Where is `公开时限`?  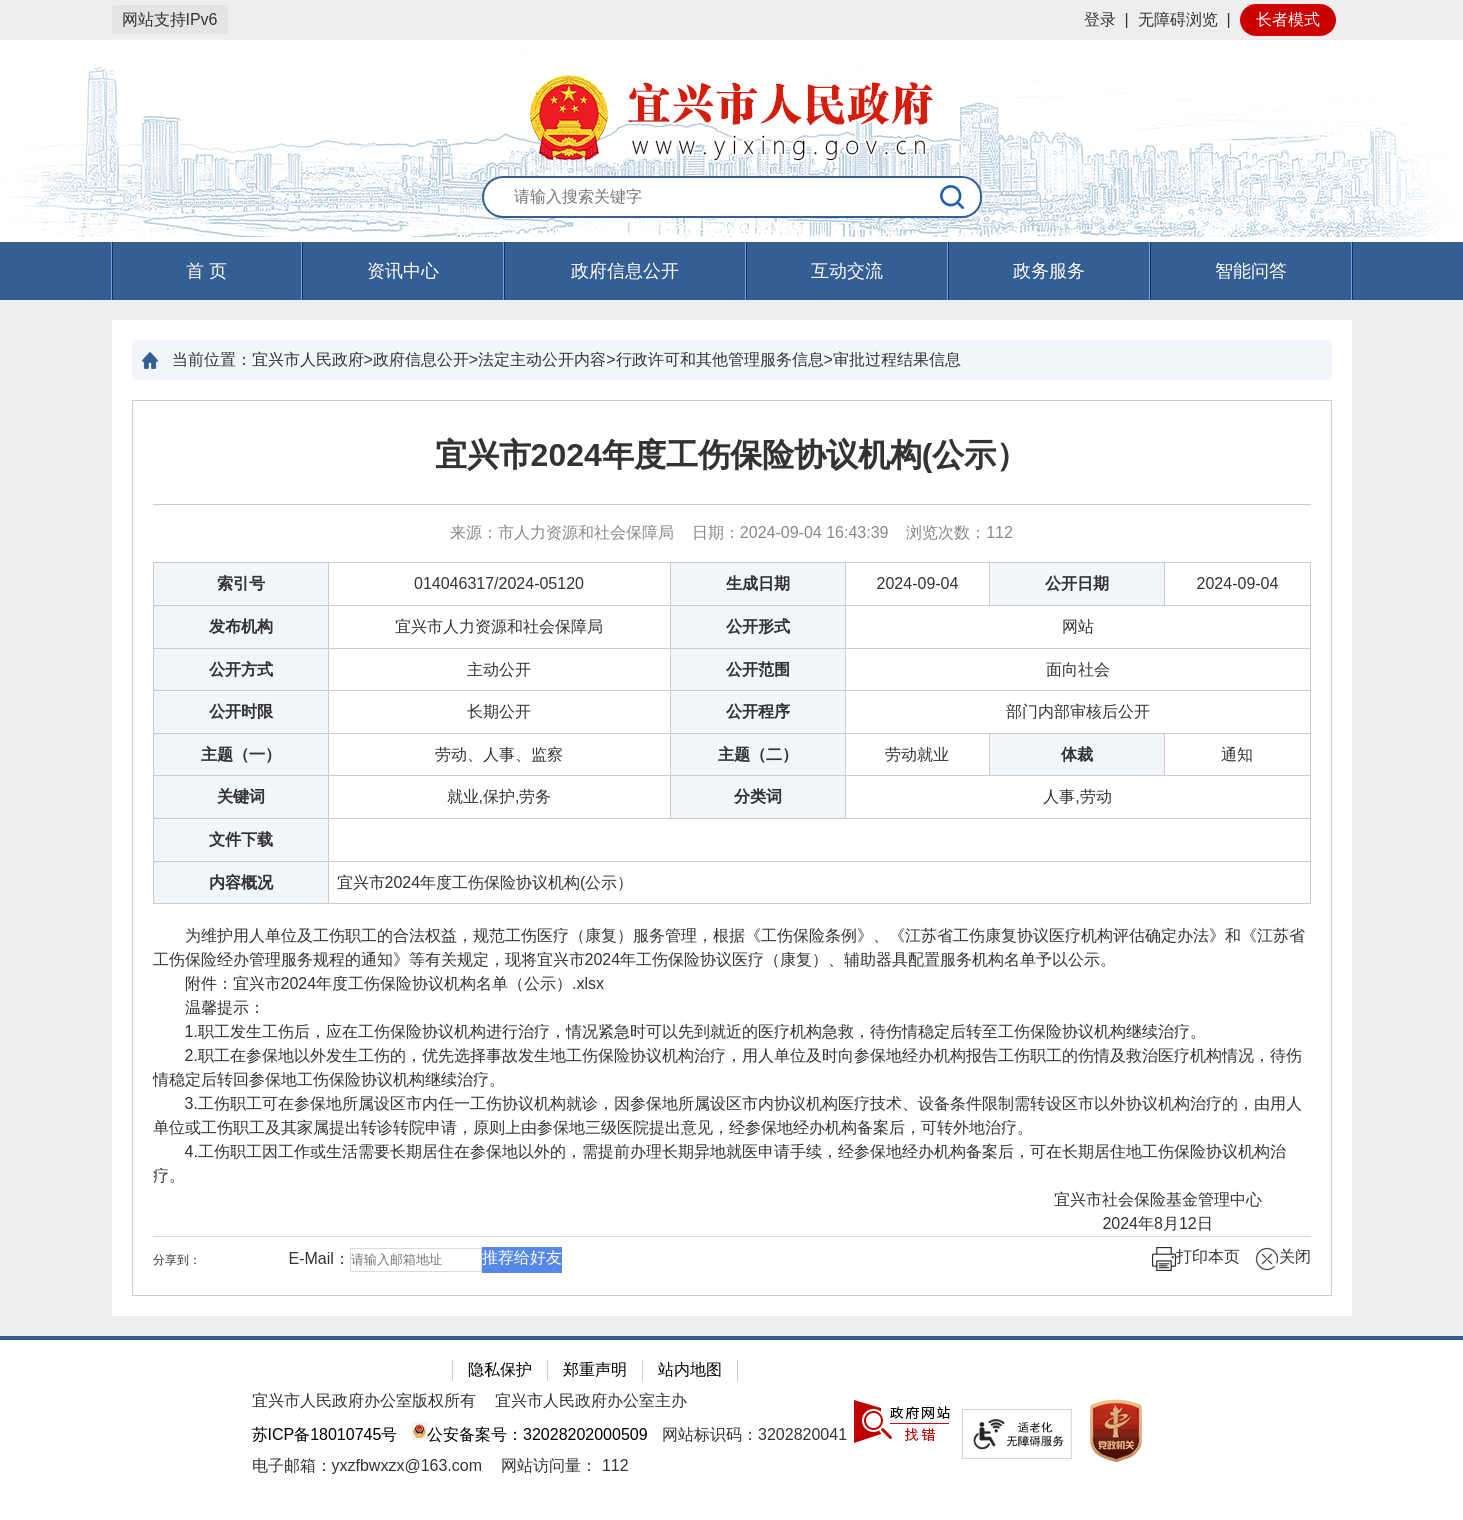
公开时限 is located at coordinates (241, 711).